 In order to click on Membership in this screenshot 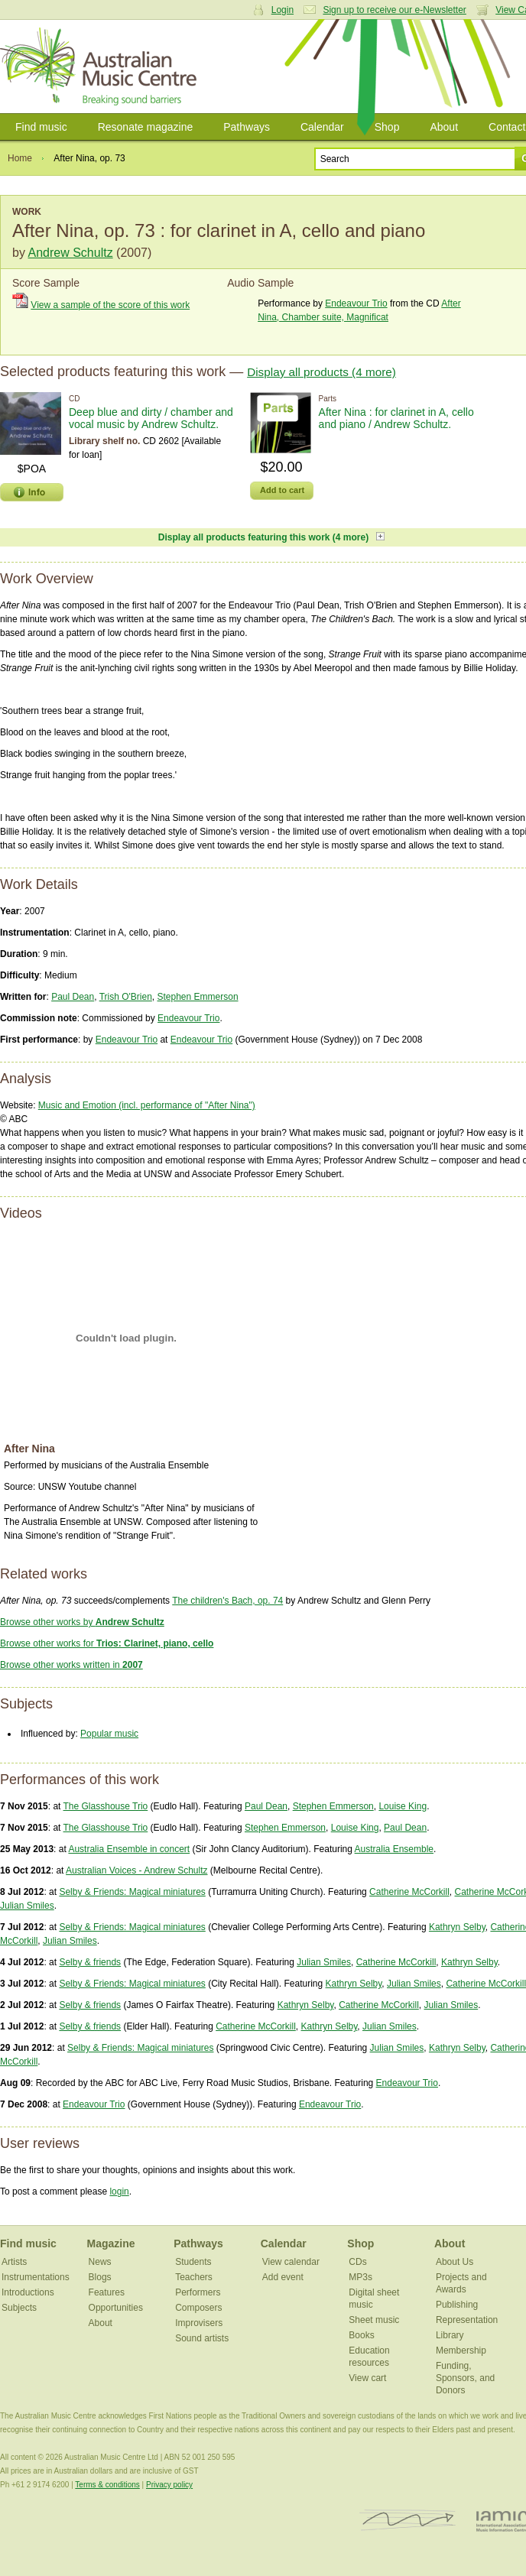, I will do `click(461, 2350)`.